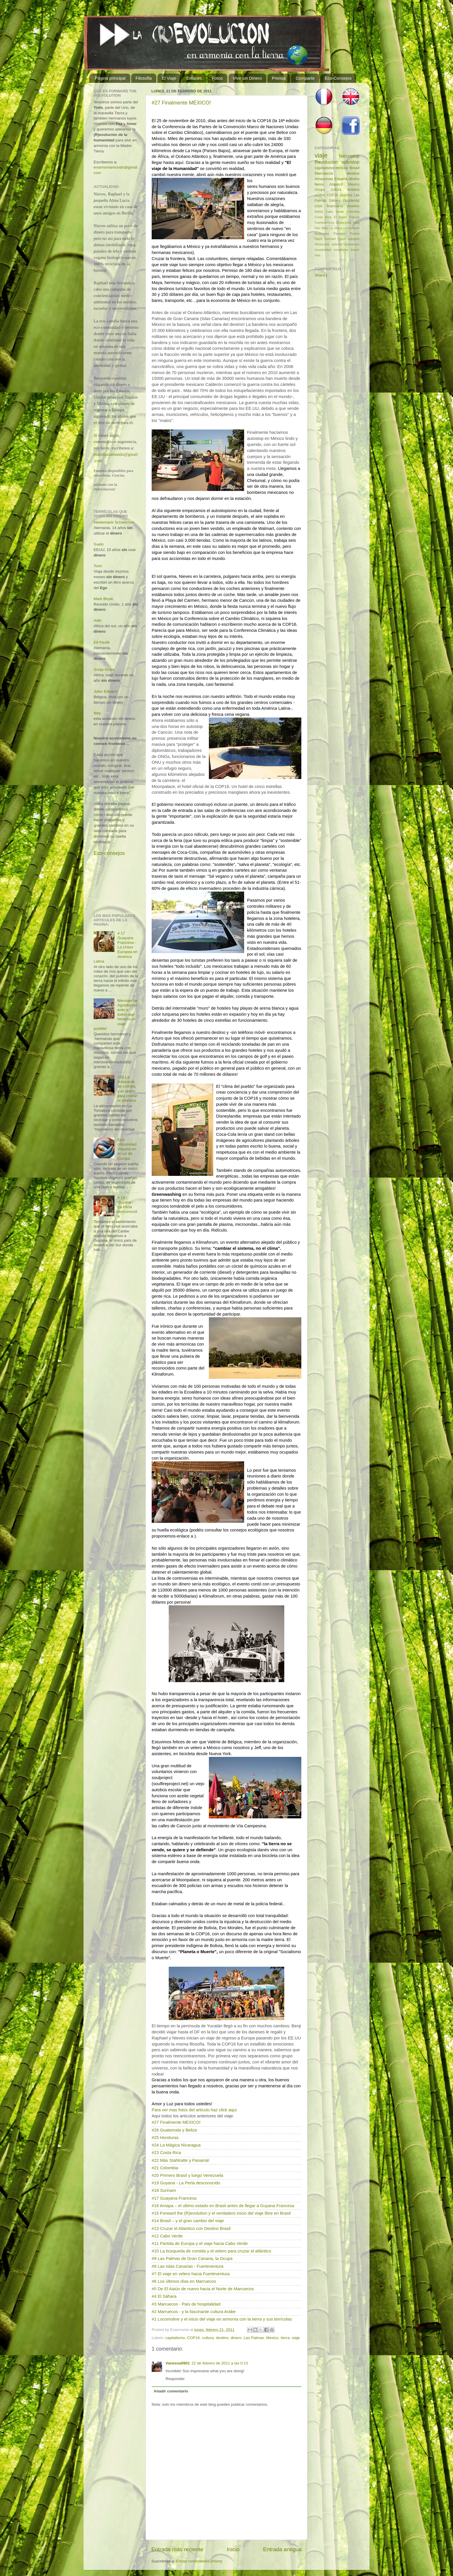 Image resolution: width=453 pixels, height=2576 pixels. I want to click on Panamá, so click(339, 233).